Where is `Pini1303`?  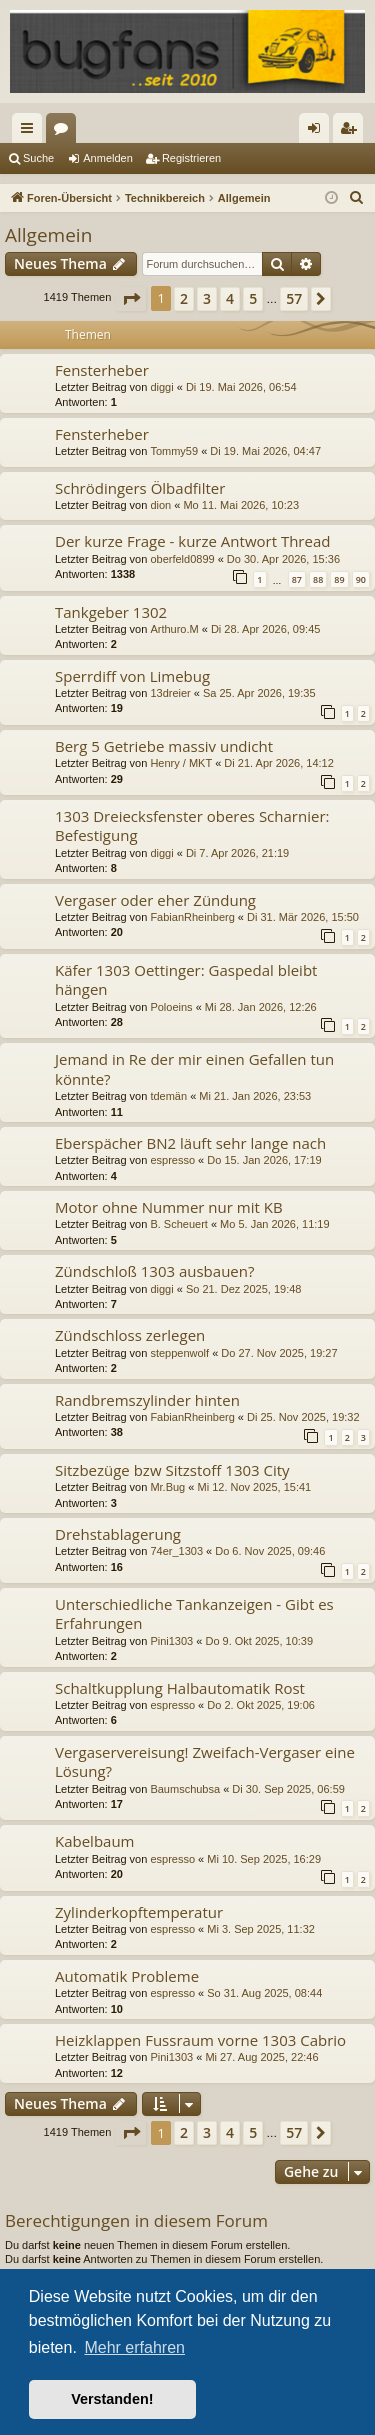 Pini1303 is located at coordinates (171, 1641).